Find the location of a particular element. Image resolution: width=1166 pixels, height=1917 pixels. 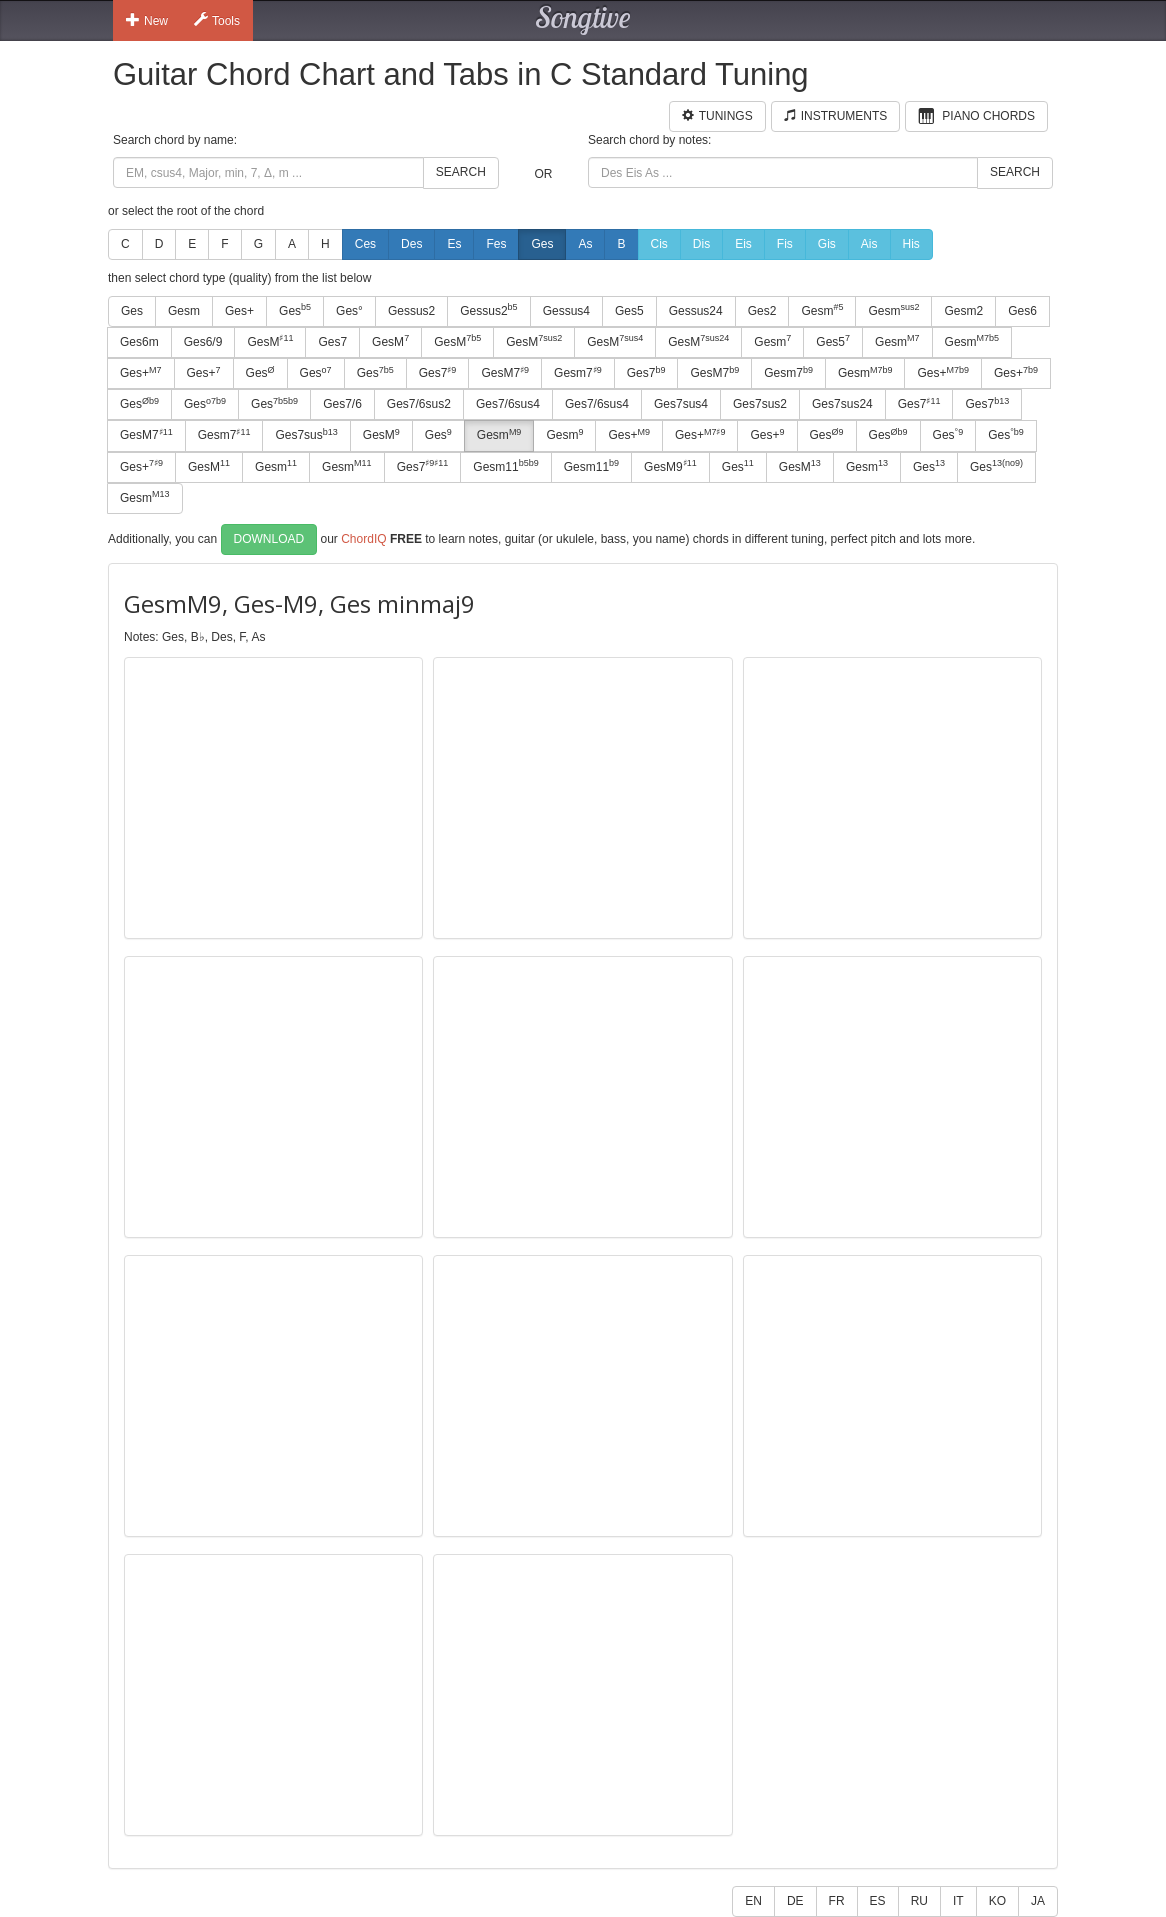

Ges is located at coordinates (542, 244).